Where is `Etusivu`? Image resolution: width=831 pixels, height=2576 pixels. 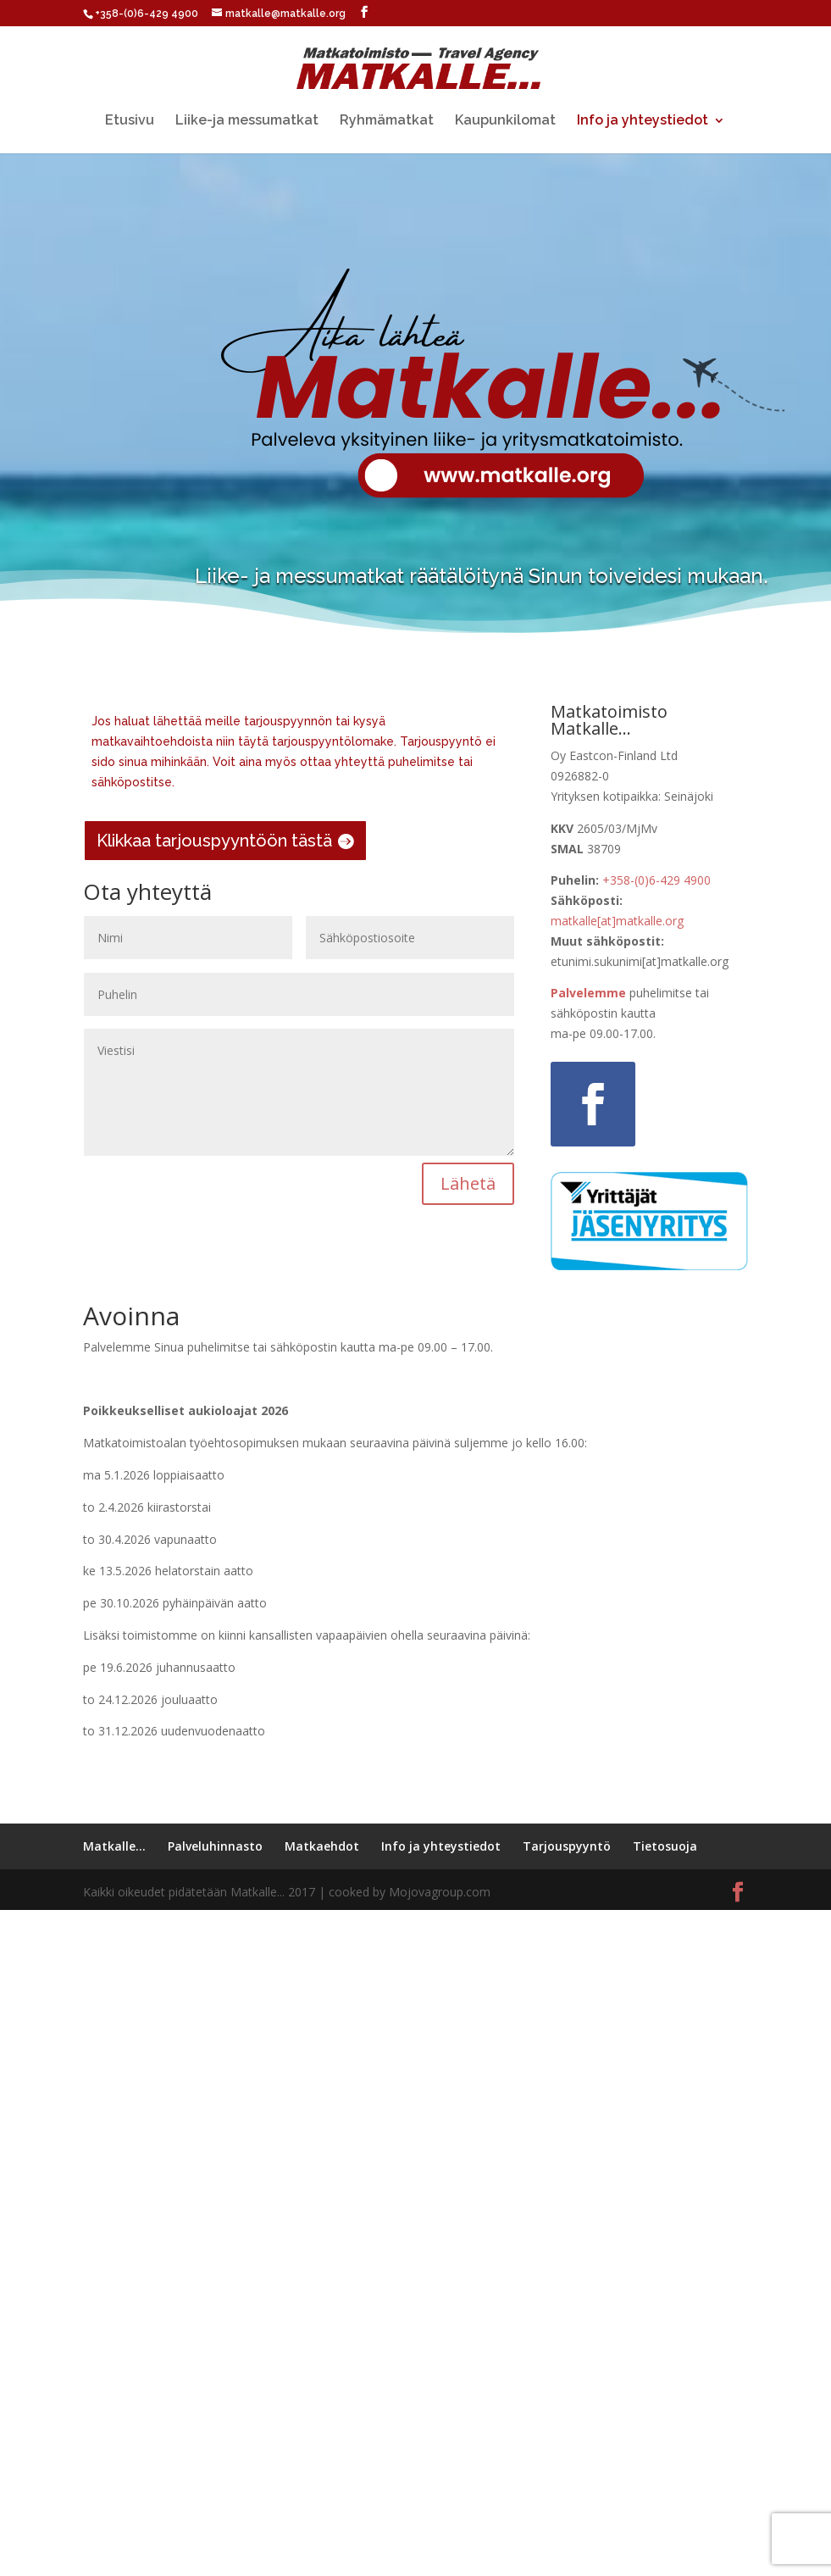 Etusivu is located at coordinates (129, 121).